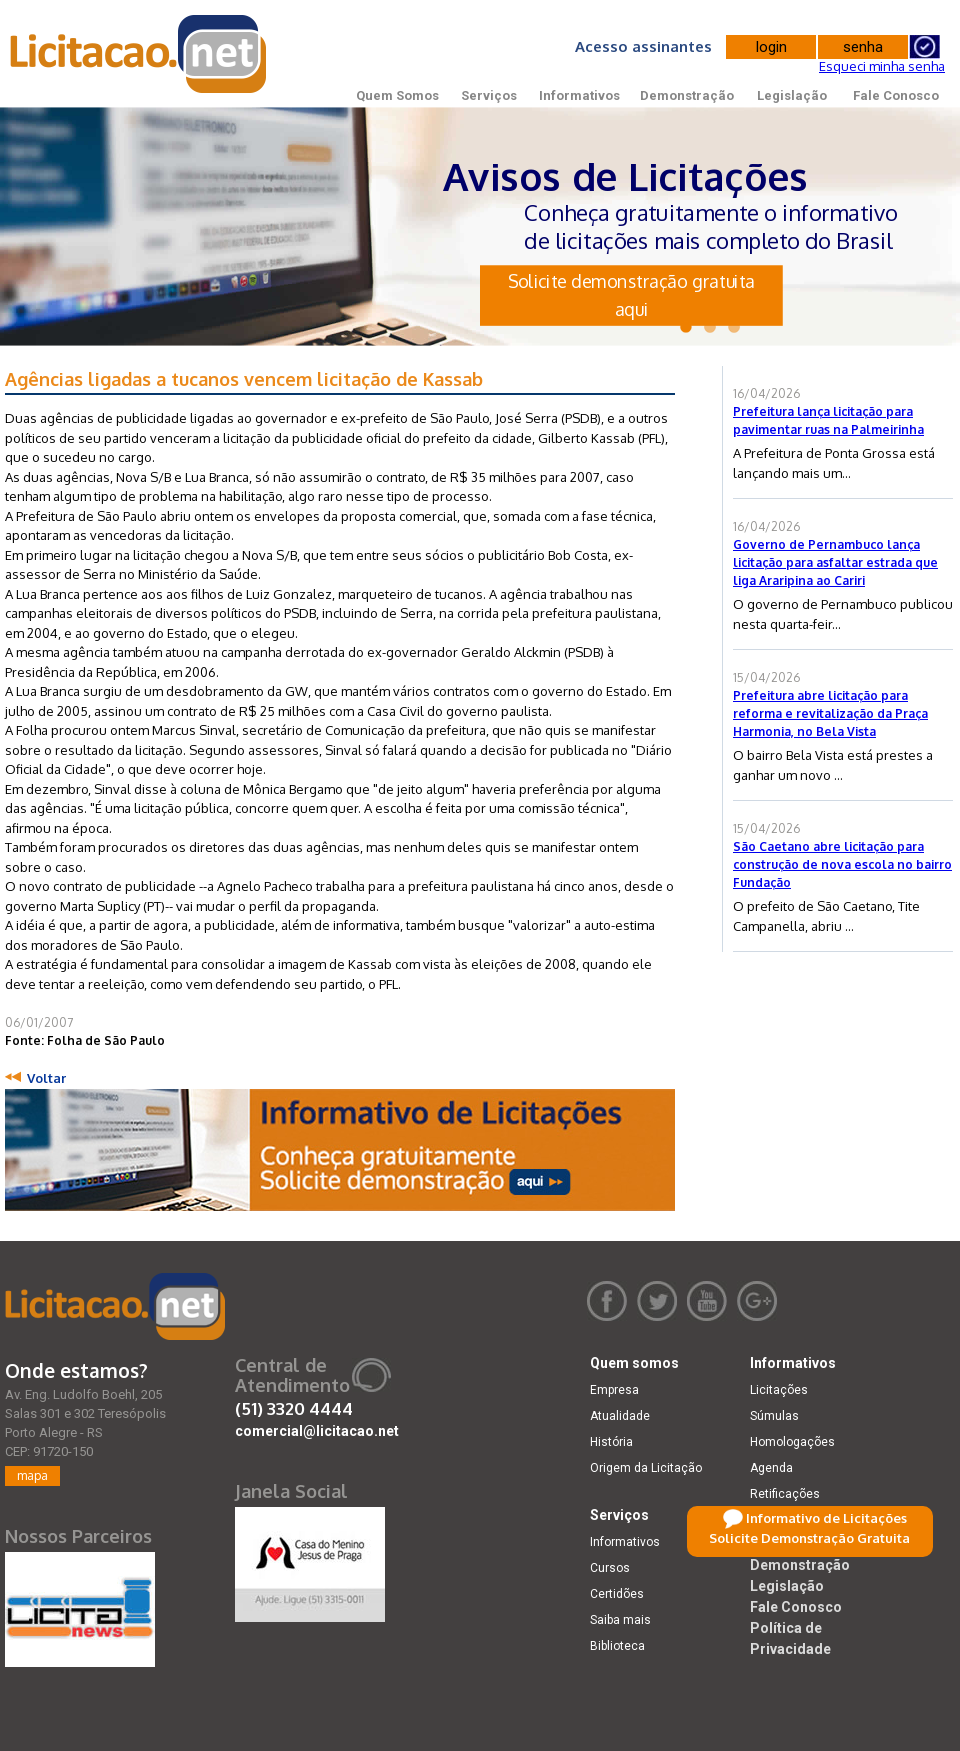 Image resolution: width=960 pixels, height=1751 pixels. What do you see at coordinates (792, 1442) in the screenshot?
I see `Homologações` at bounding box center [792, 1442].